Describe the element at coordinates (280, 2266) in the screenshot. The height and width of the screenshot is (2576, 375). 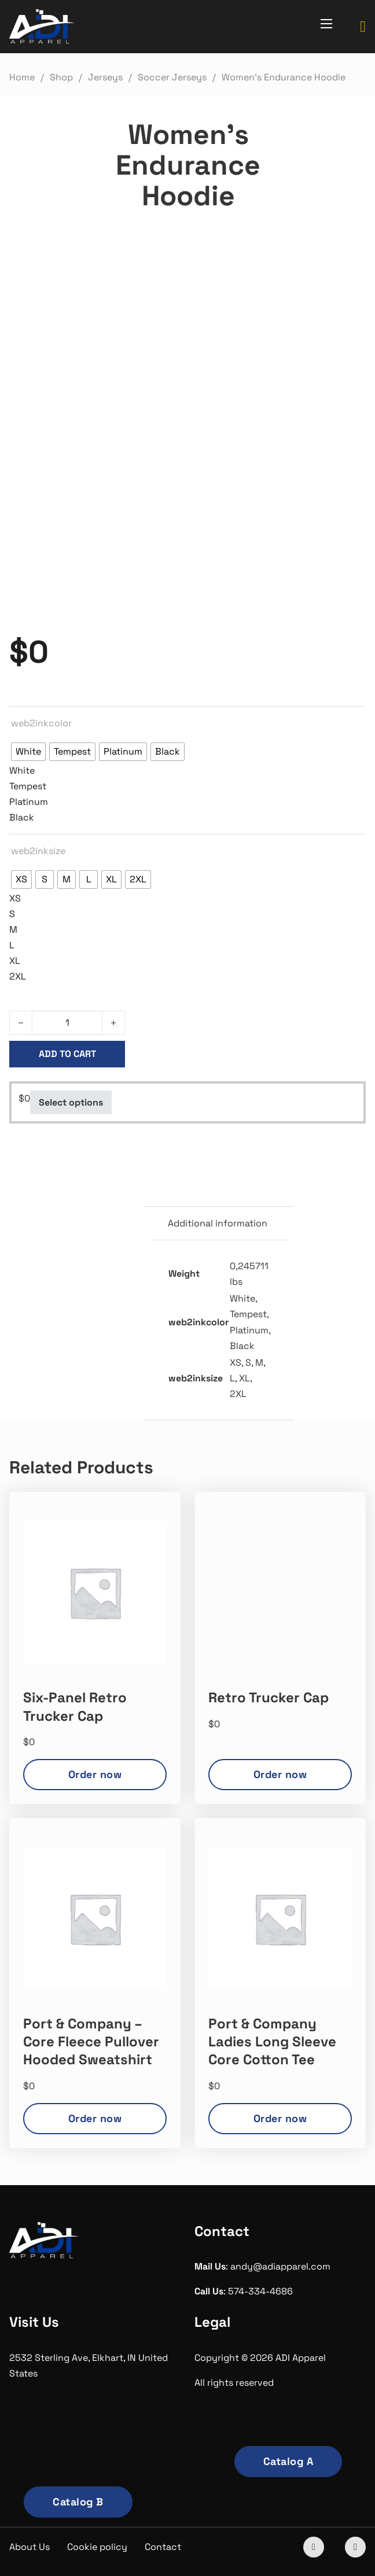
I see `andy@adiapparel.com` at that location.